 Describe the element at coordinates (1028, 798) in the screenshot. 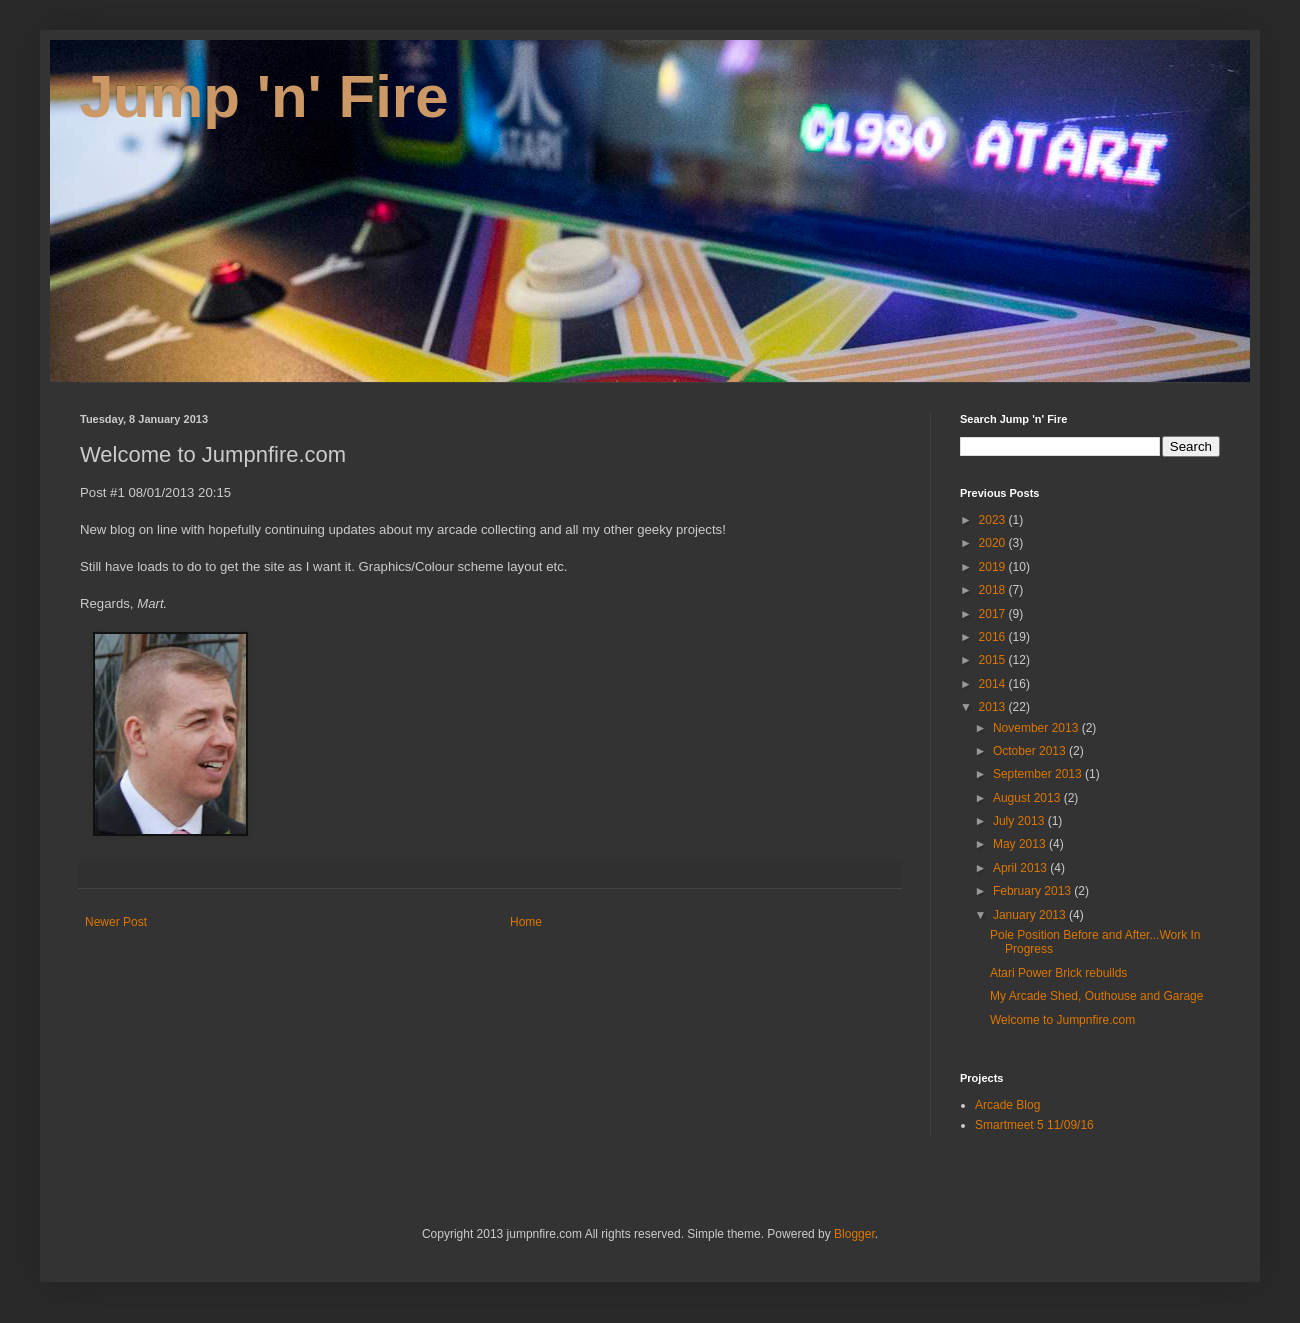

I see `August 2013` at that location.